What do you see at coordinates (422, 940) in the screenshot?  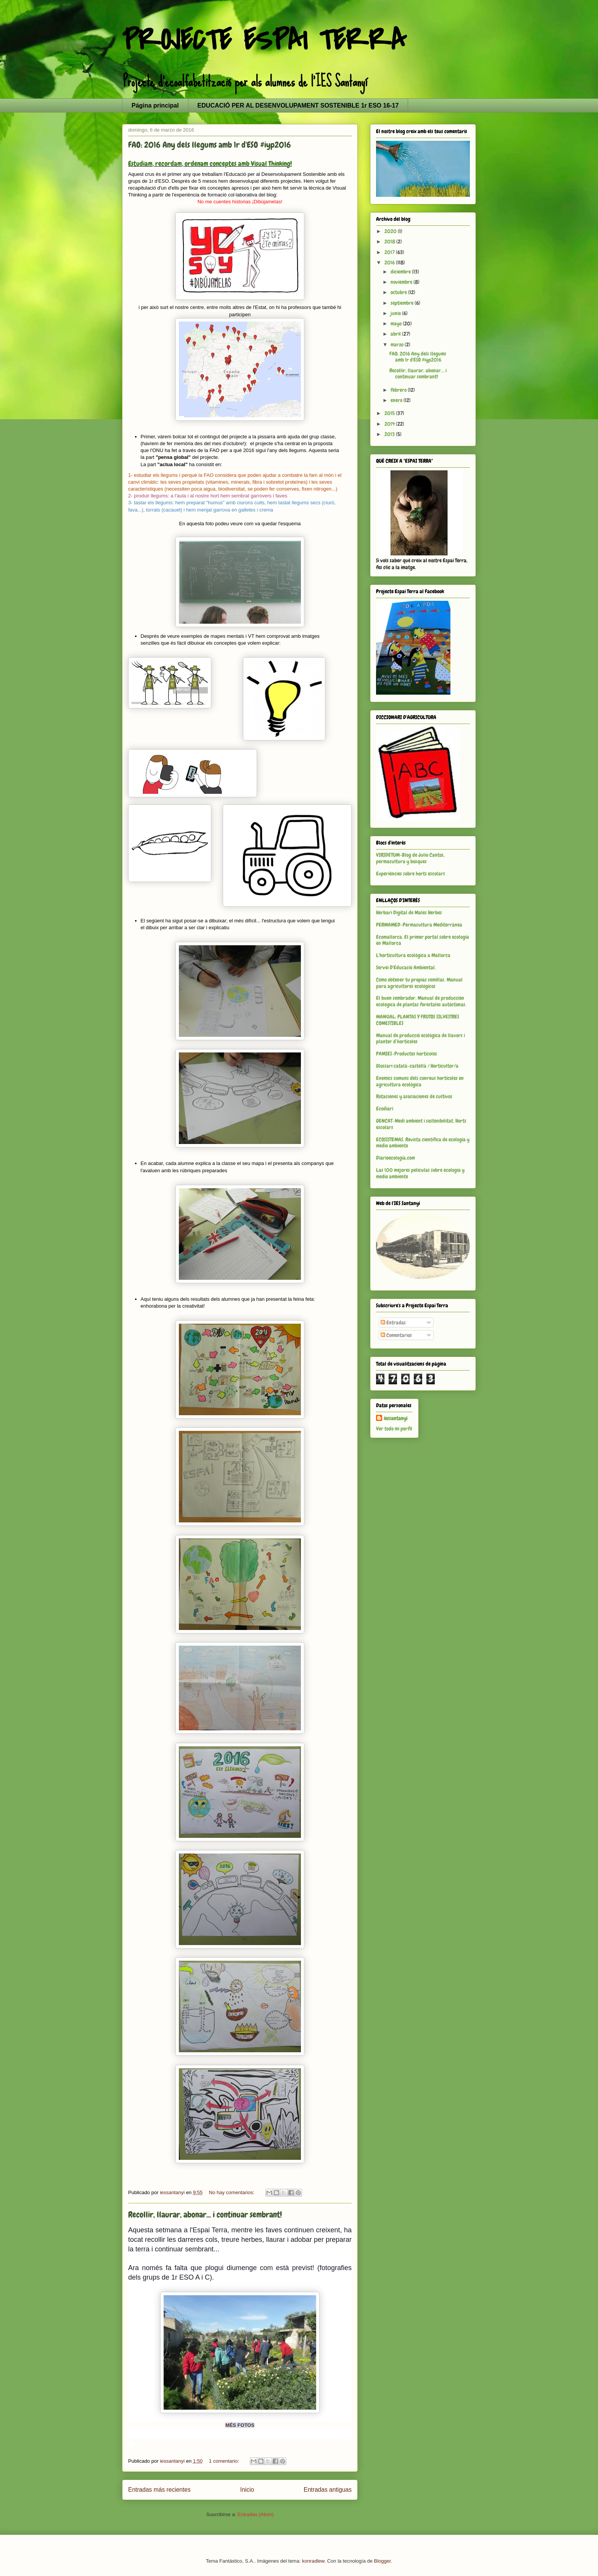 I see `Ecomallorca. El primer portal sobre ecología en Mallorca` at bounding box center [422, 940].